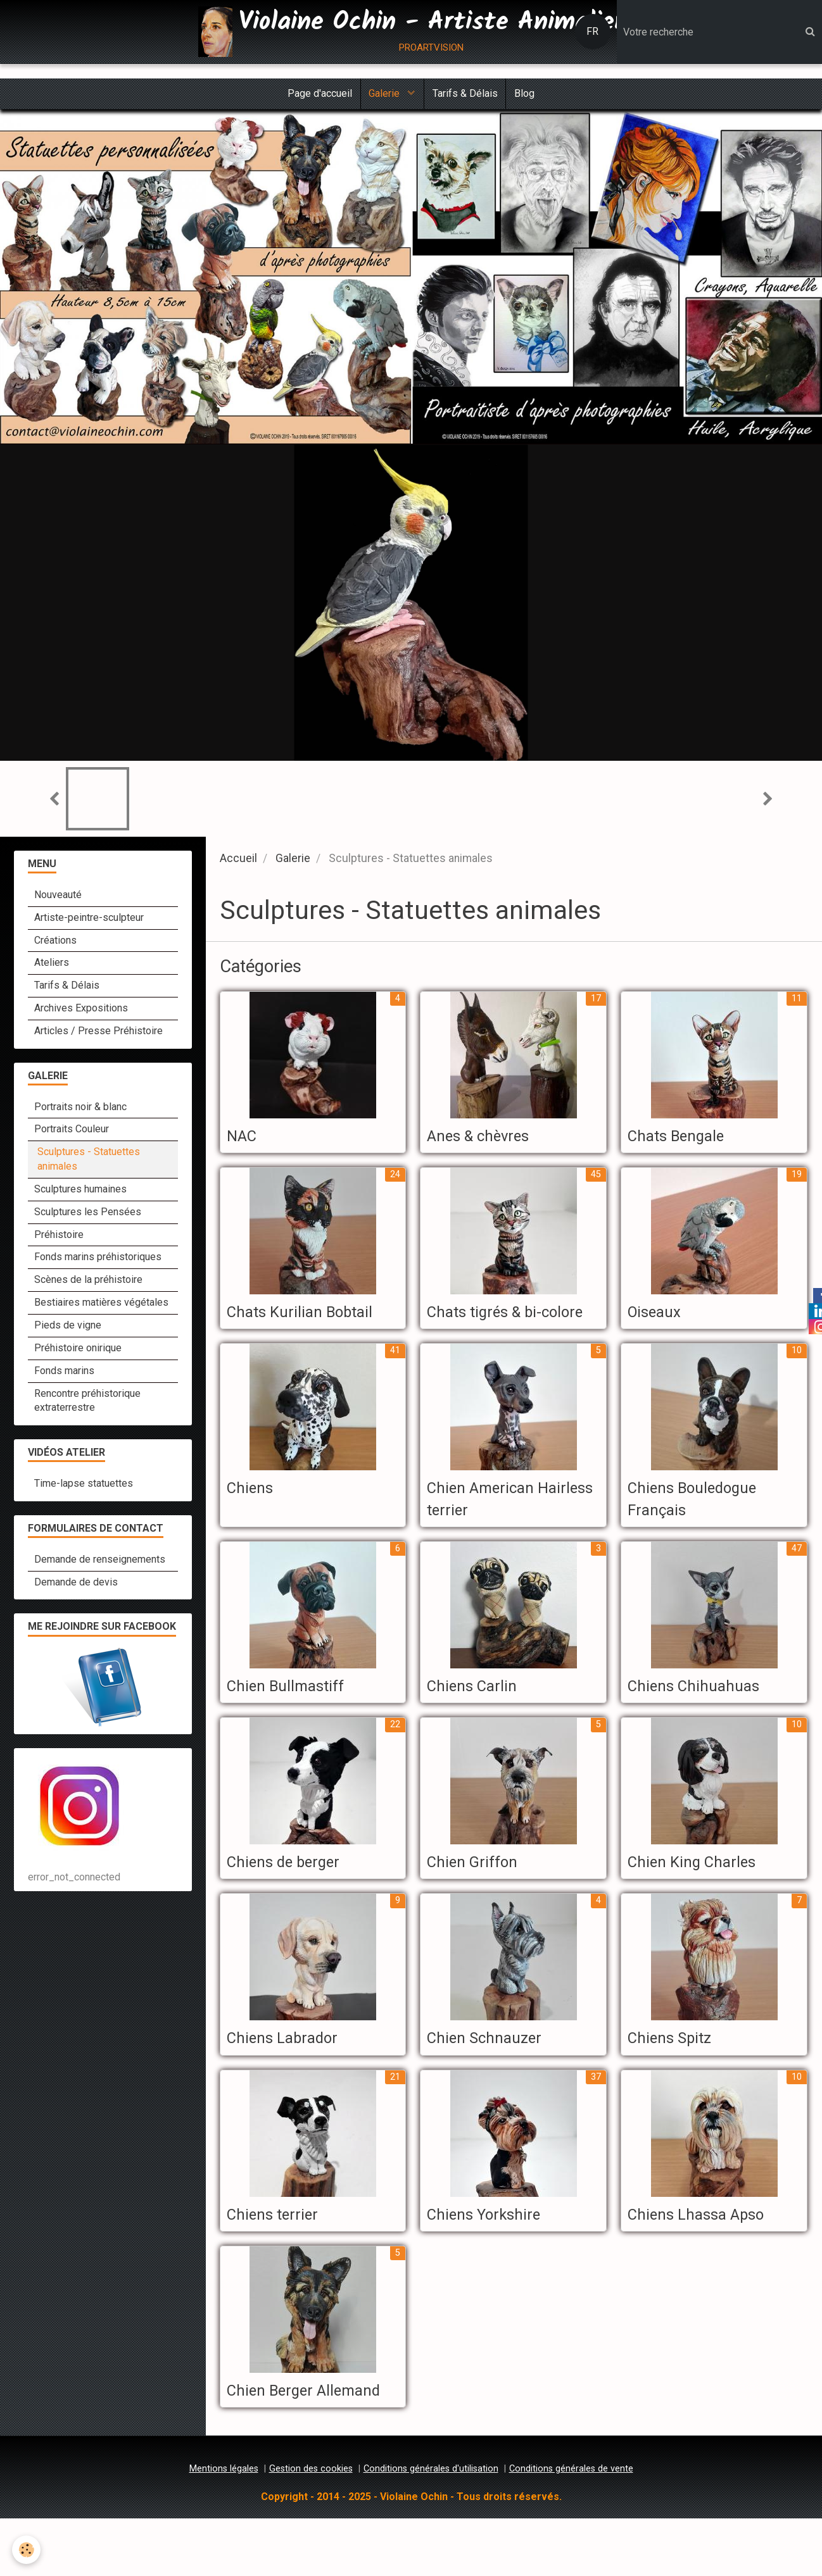 The width and height of the screenshot is (822, 2576). Describe the element at coordinates (700, 1716) in the screenshot. I see `Chiens Chihuahuas` at that location.